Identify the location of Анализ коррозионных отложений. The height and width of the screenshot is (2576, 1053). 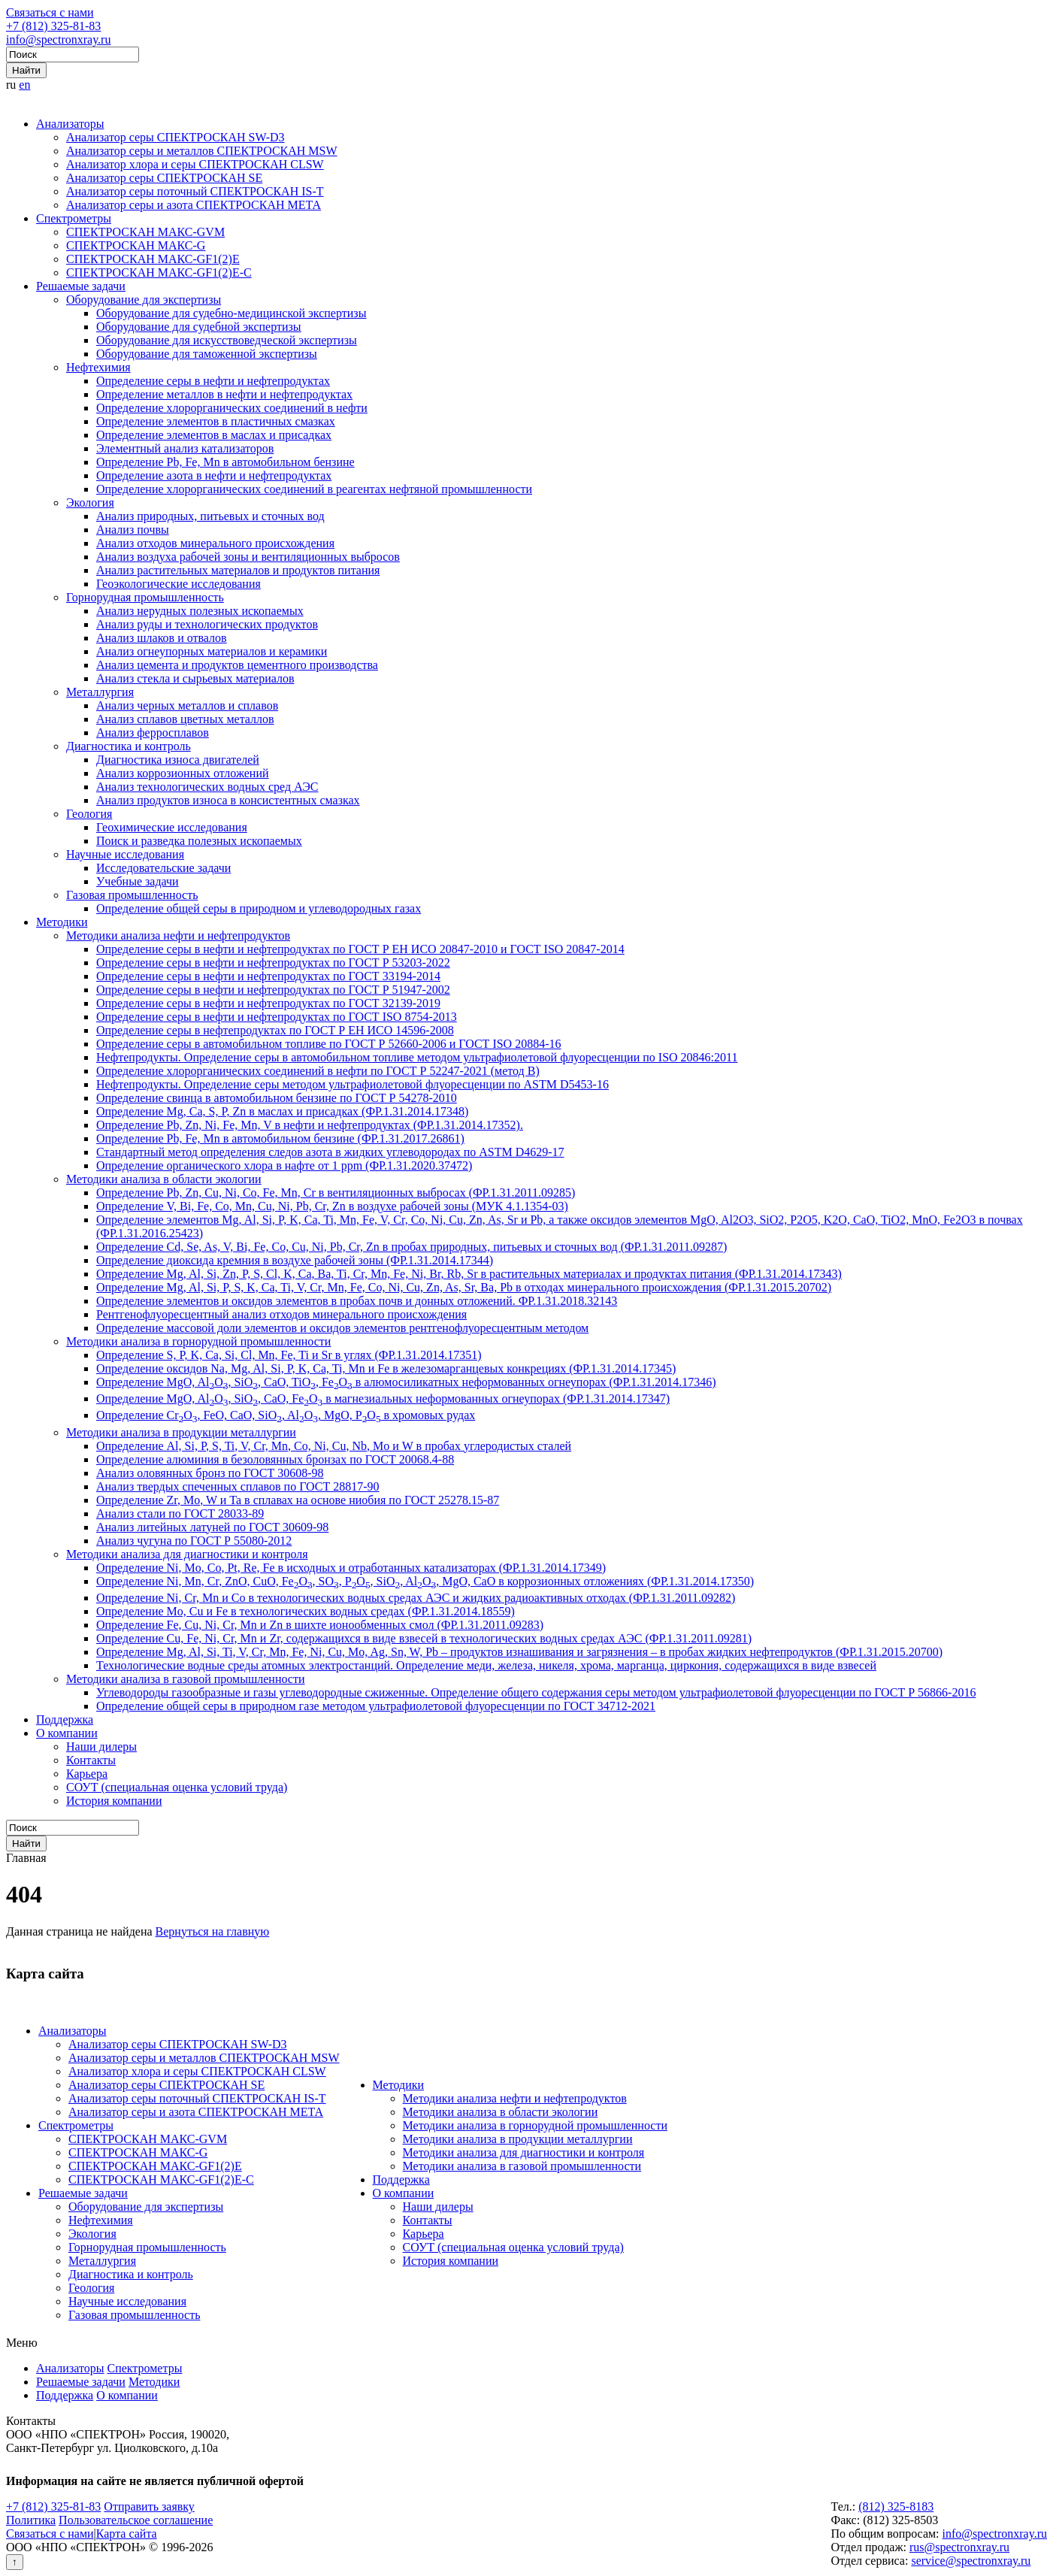
(182, 773).